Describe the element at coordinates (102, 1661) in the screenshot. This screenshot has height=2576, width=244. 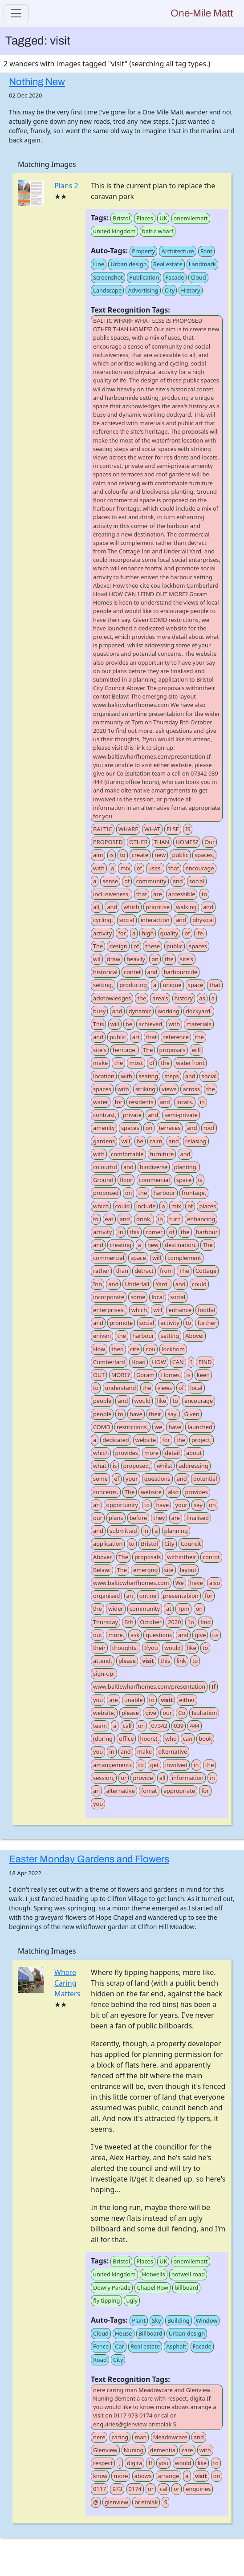
I see `attend,` at that location.